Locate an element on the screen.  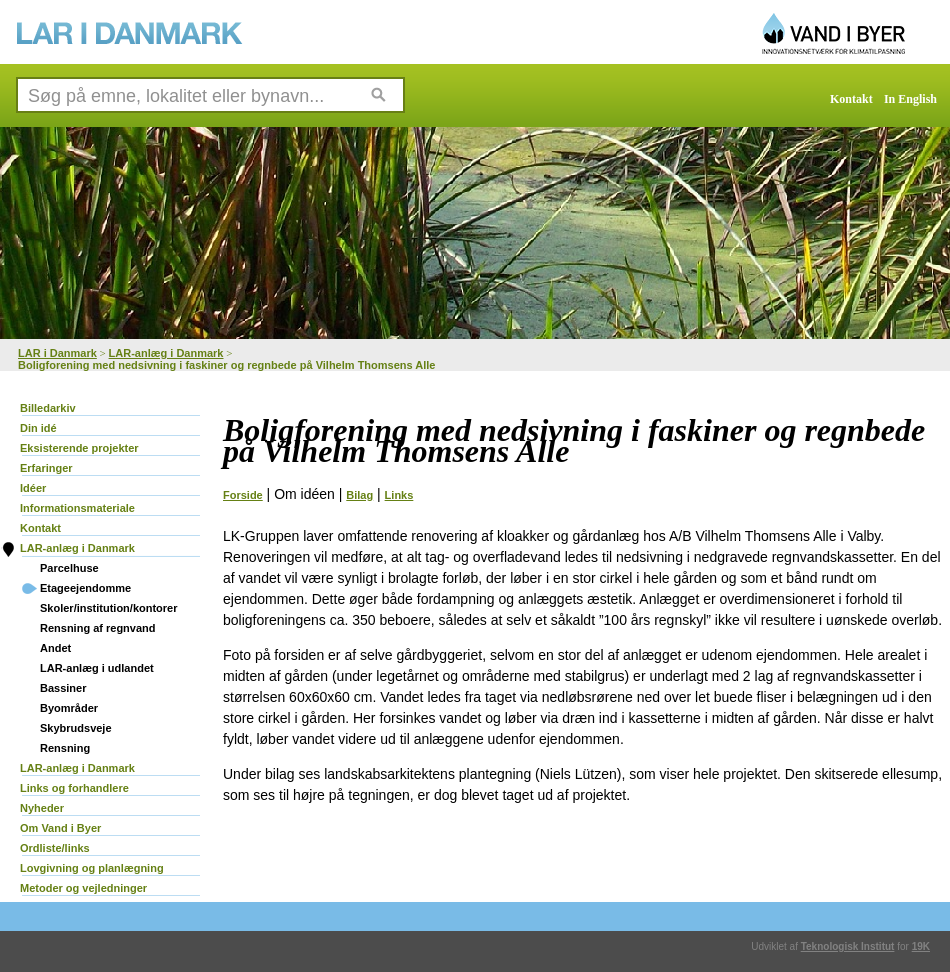
Links is located at coordinates (399, 495).